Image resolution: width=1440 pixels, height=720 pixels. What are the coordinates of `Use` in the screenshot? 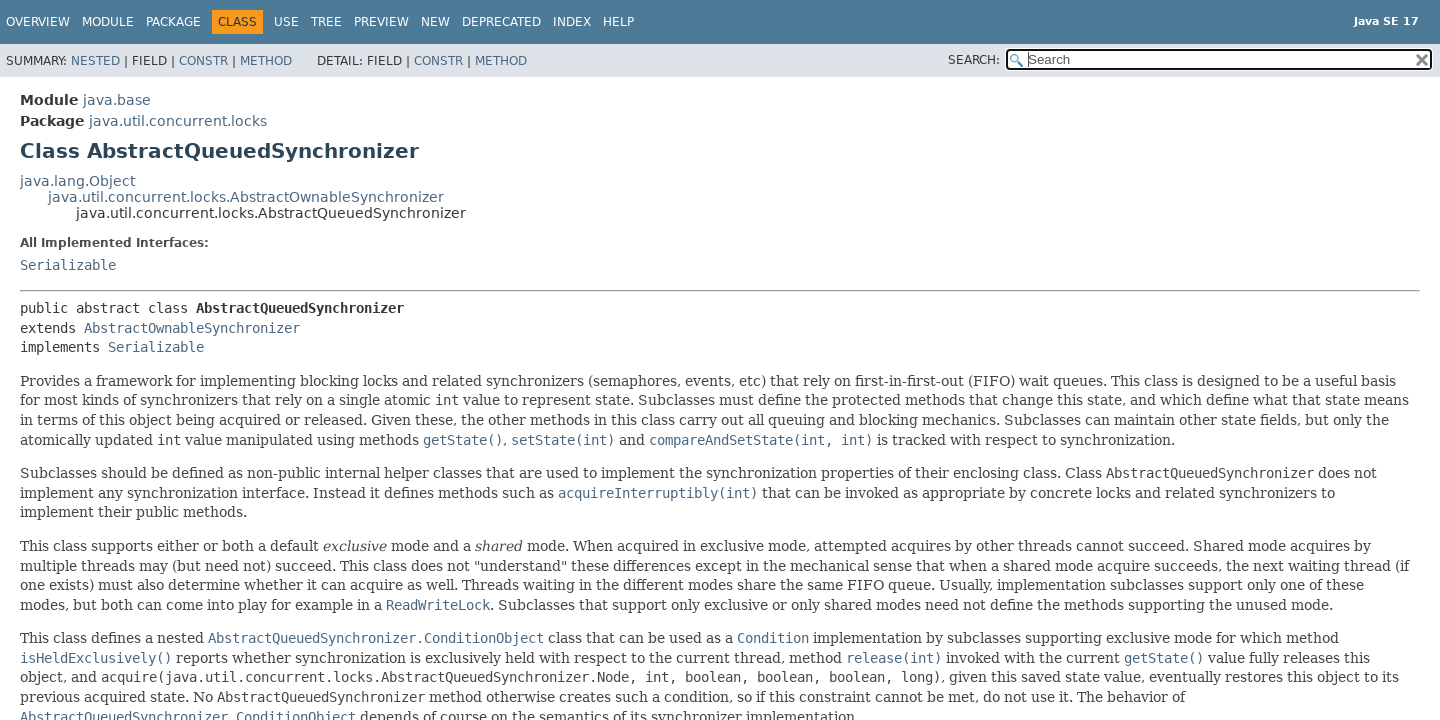 It's located at (286, 22).